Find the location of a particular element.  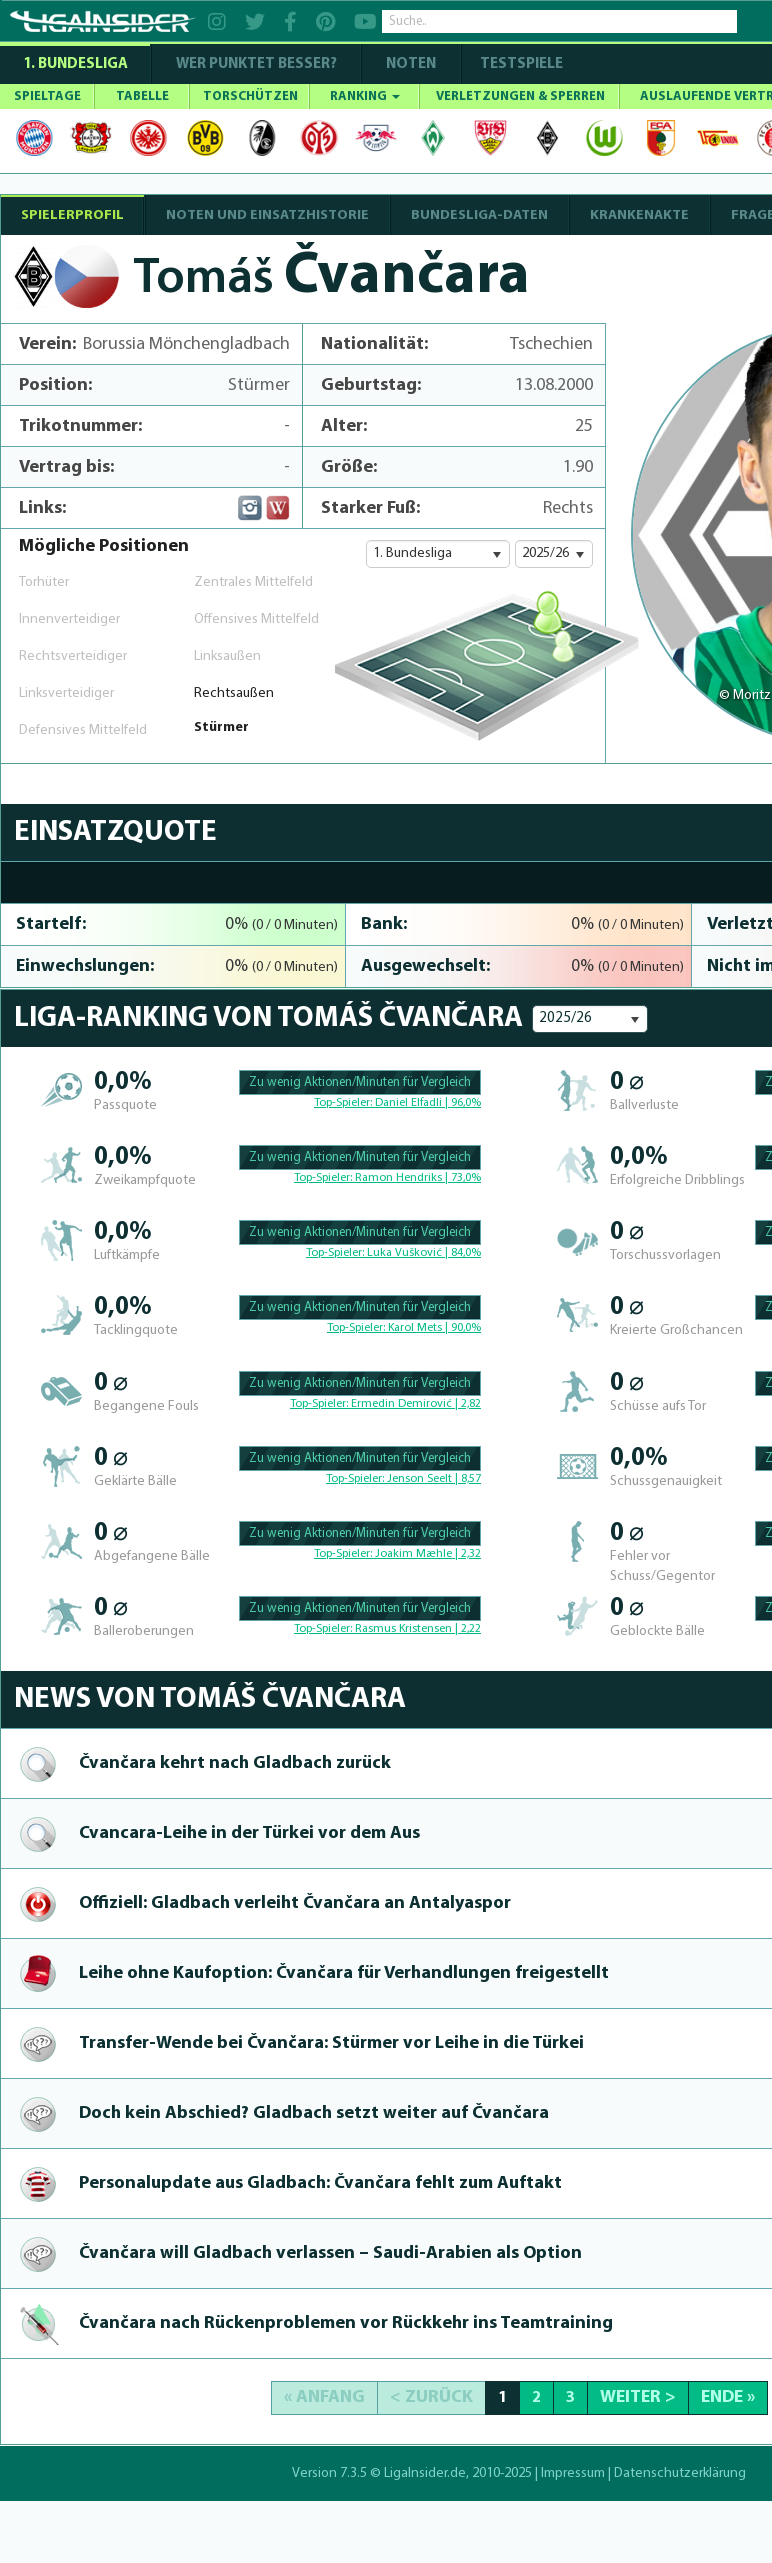

WER PUNKTET BESSER? is located at coordinates (256, 64).